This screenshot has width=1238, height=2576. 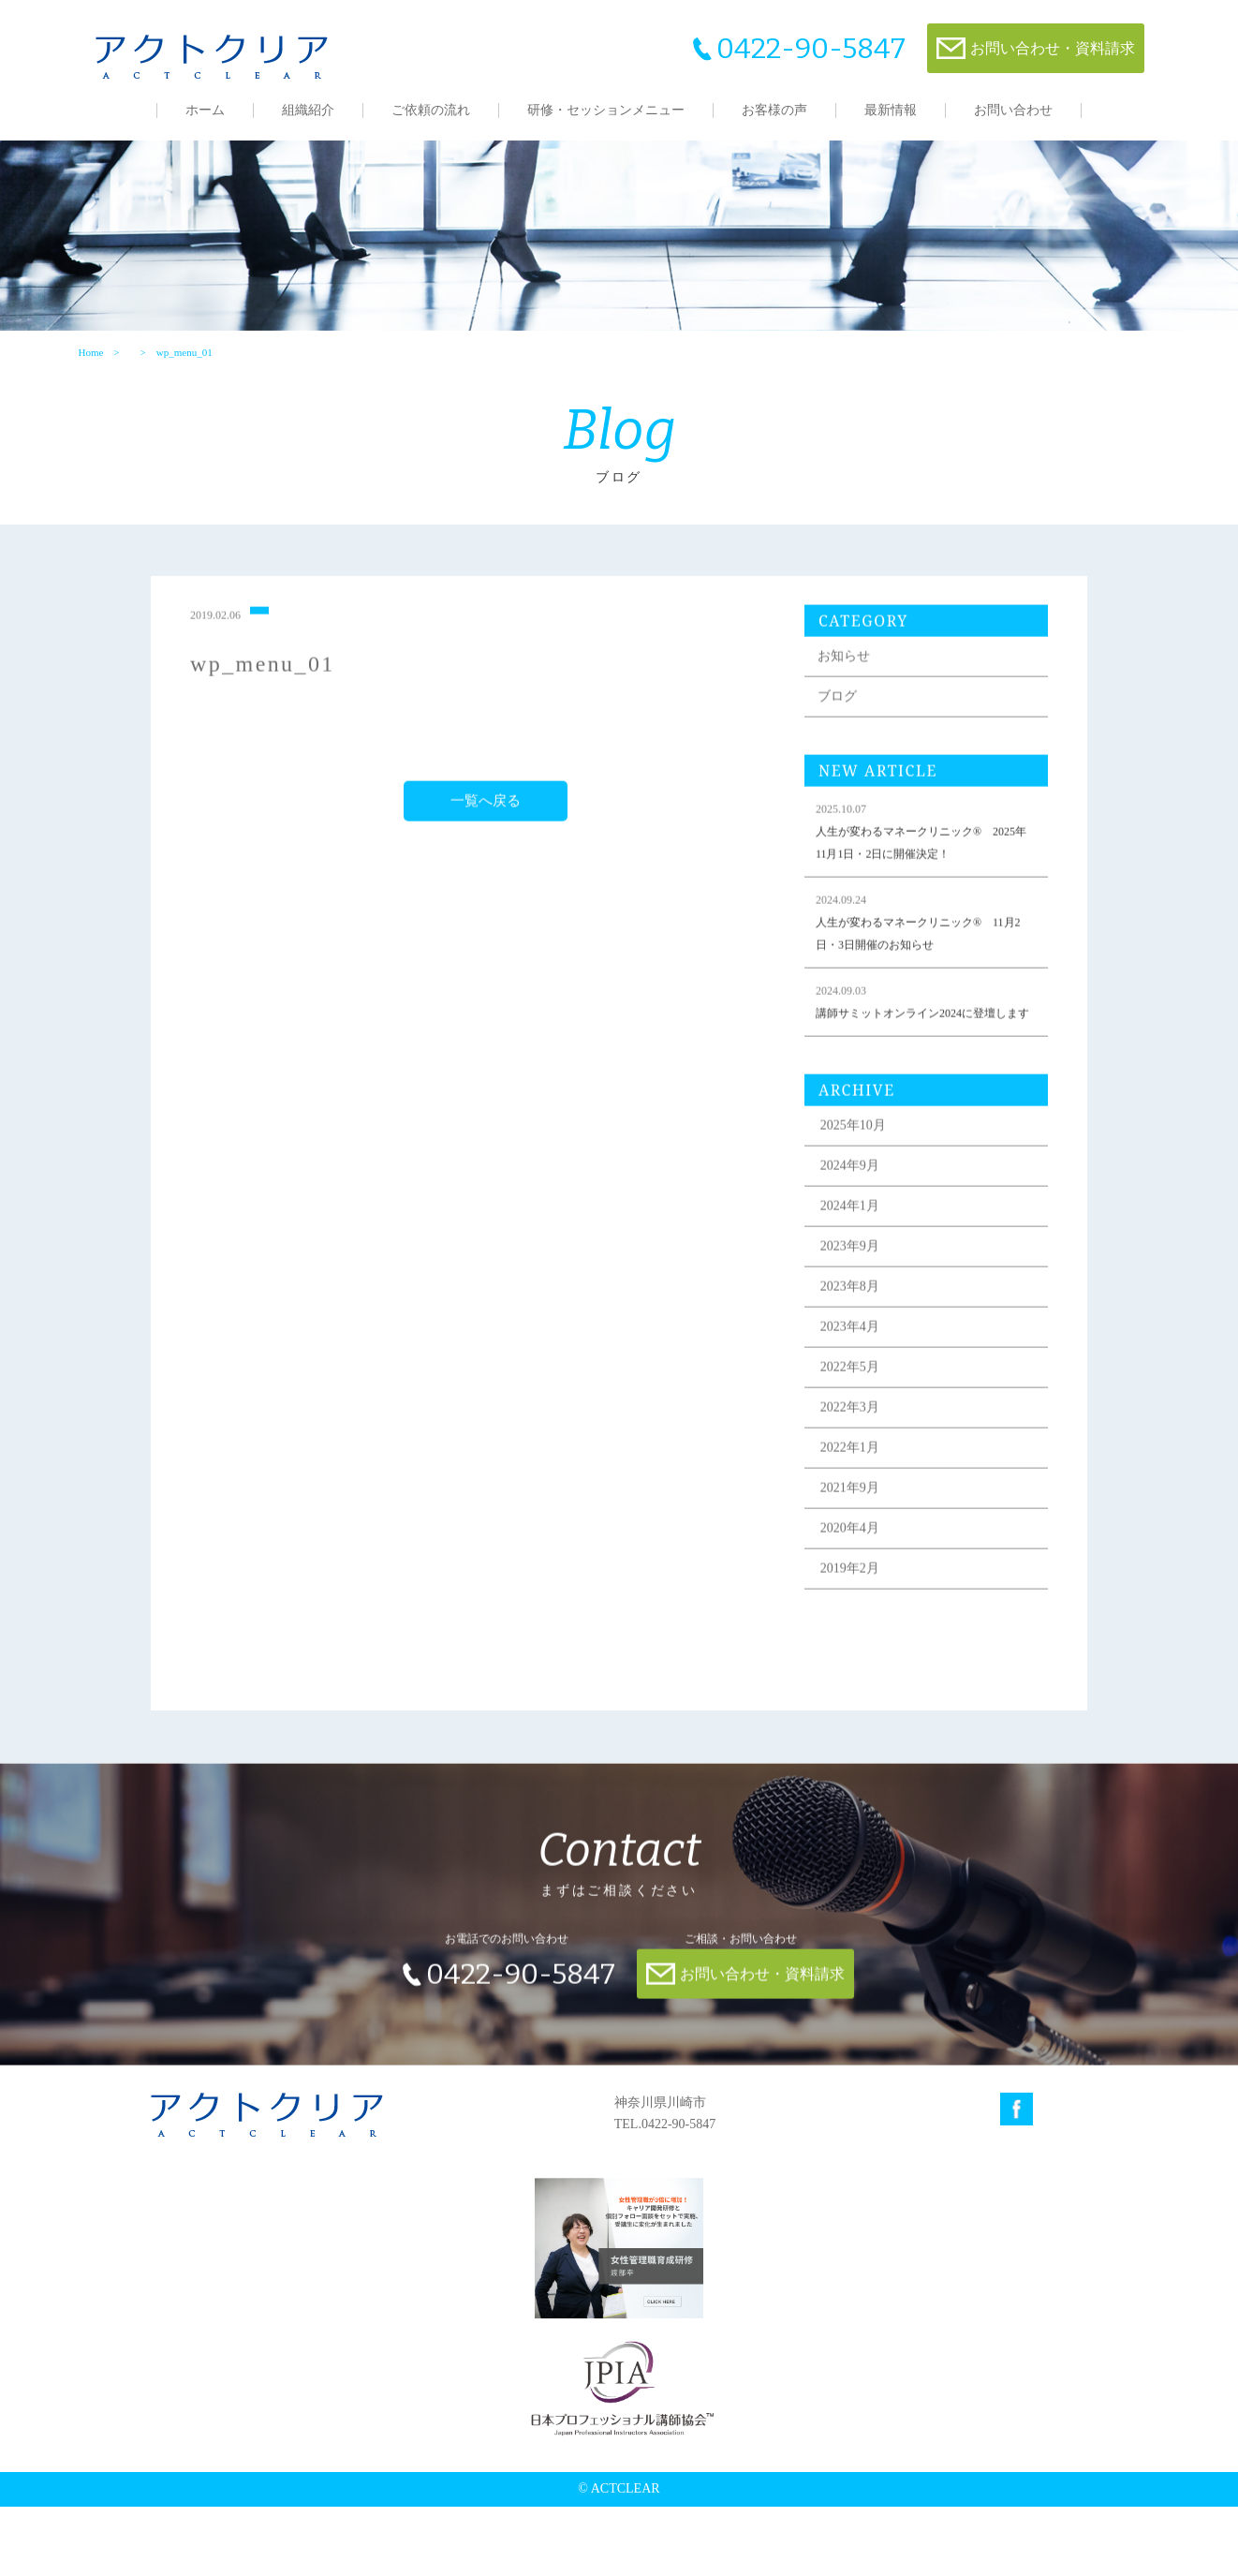 What do you see at coordinates (864, 1449) in the screenshot?
I see `2022年5月` at bounding box center [864, 1449].